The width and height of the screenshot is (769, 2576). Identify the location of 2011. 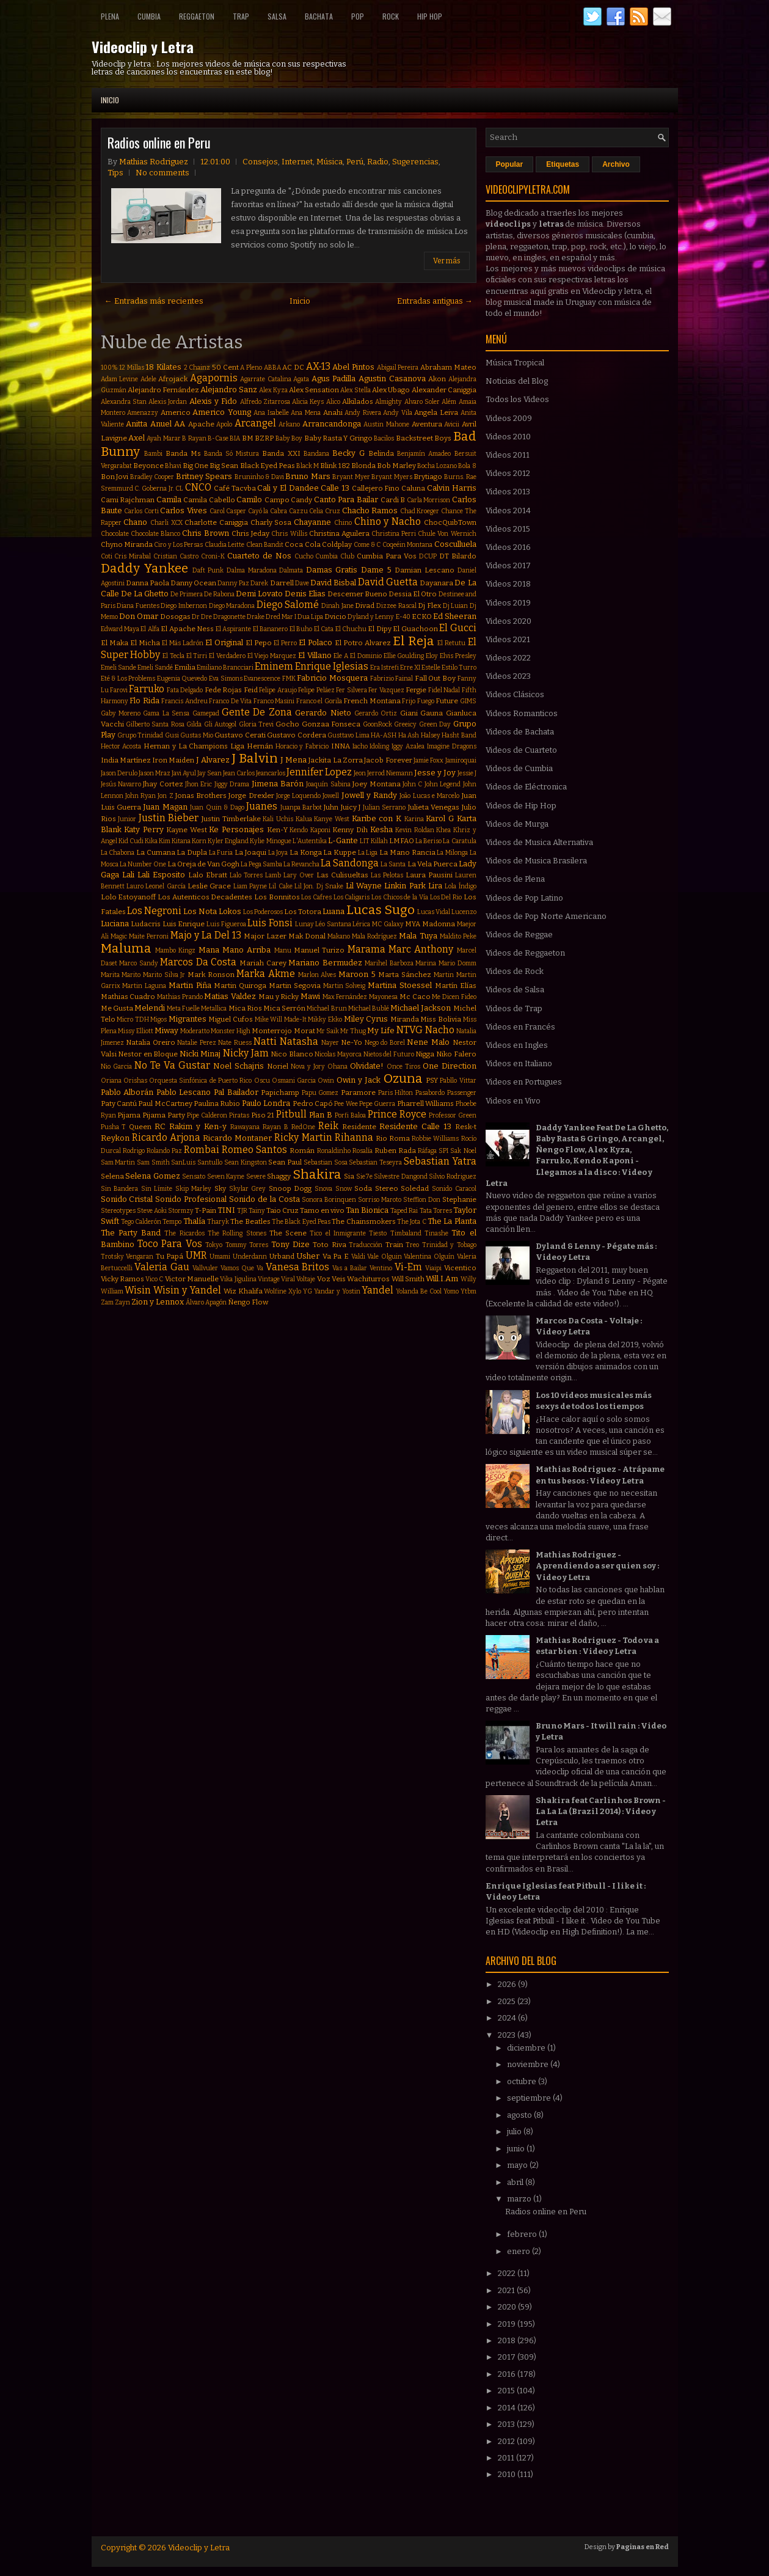
(507, 2457).